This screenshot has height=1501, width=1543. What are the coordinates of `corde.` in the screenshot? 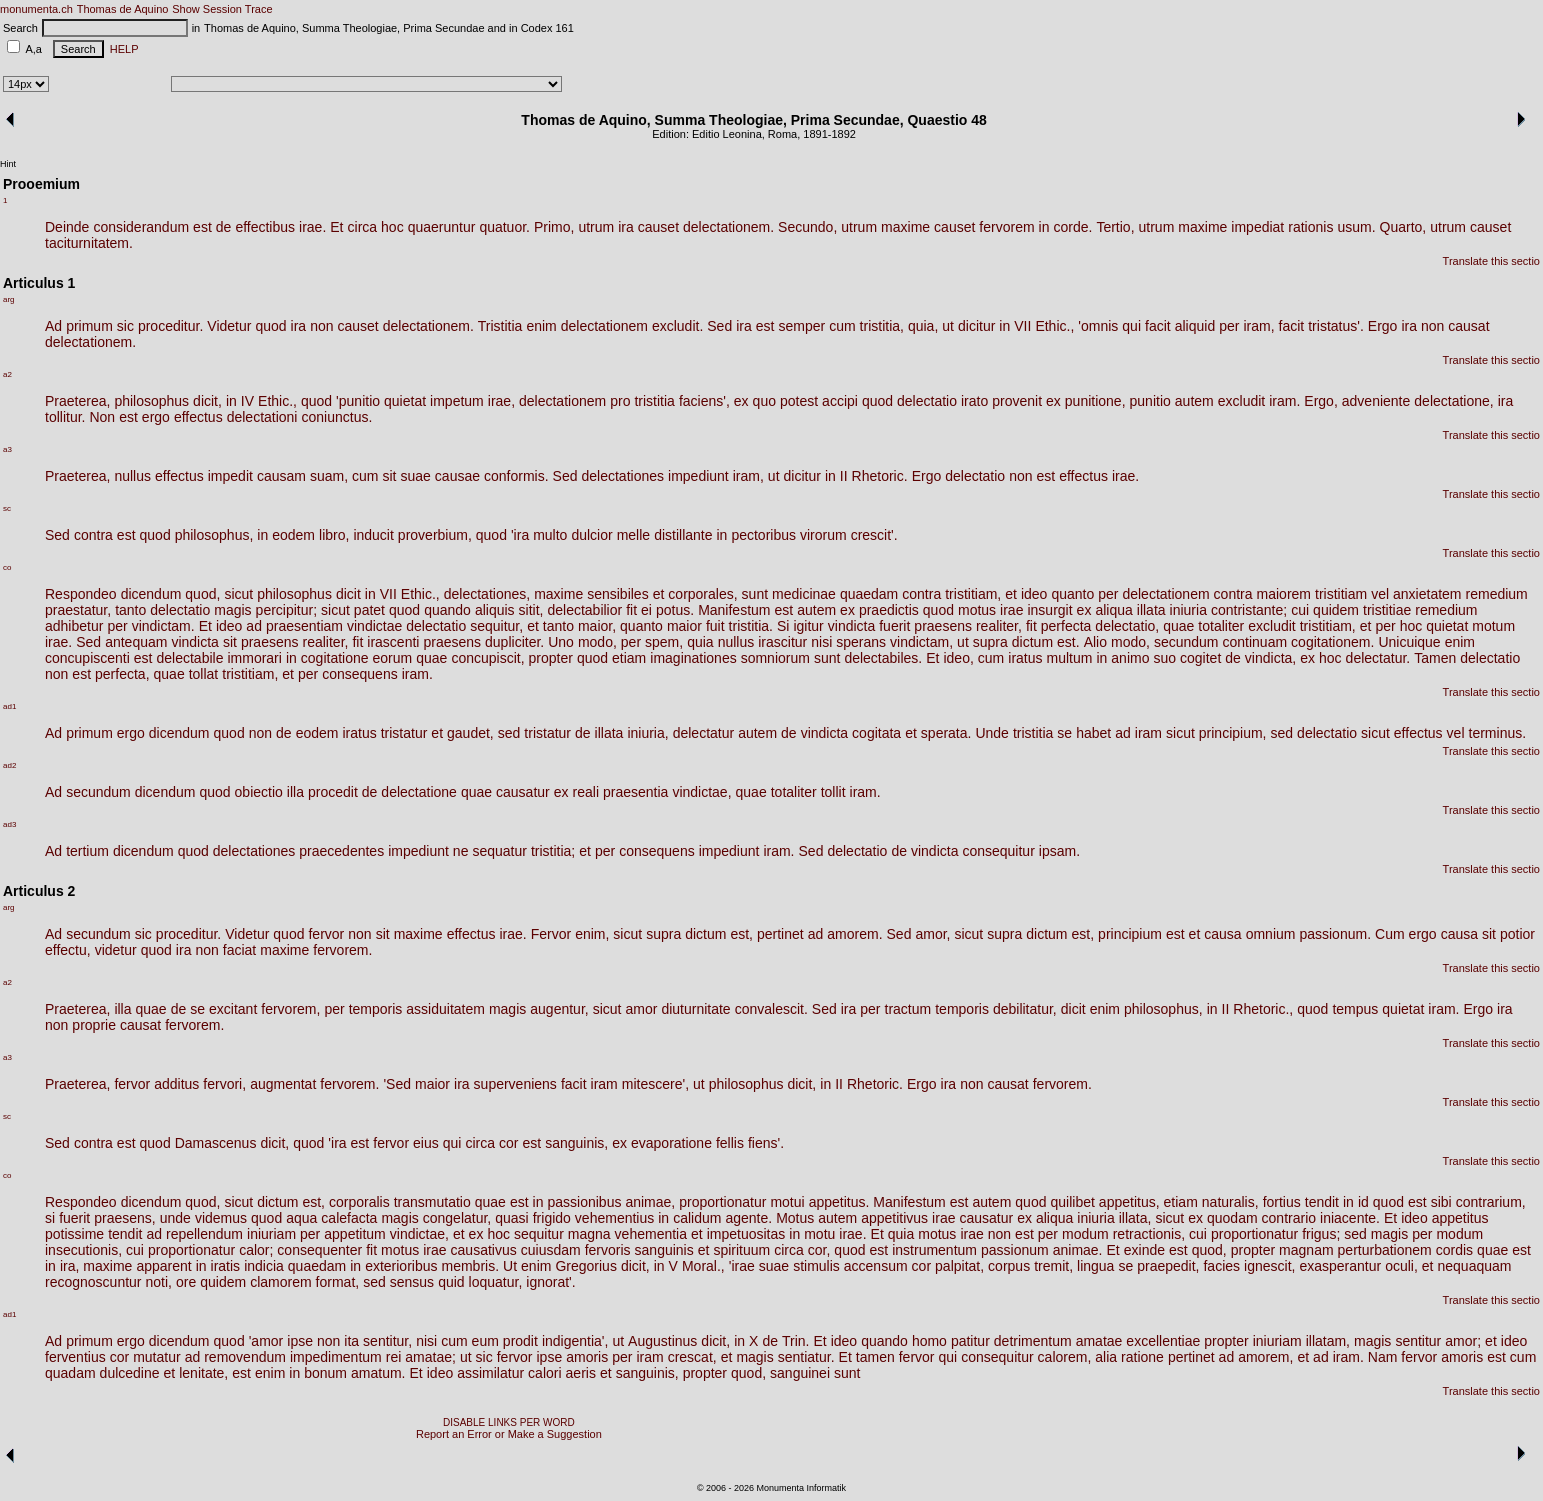 It's located at (1072, 227).